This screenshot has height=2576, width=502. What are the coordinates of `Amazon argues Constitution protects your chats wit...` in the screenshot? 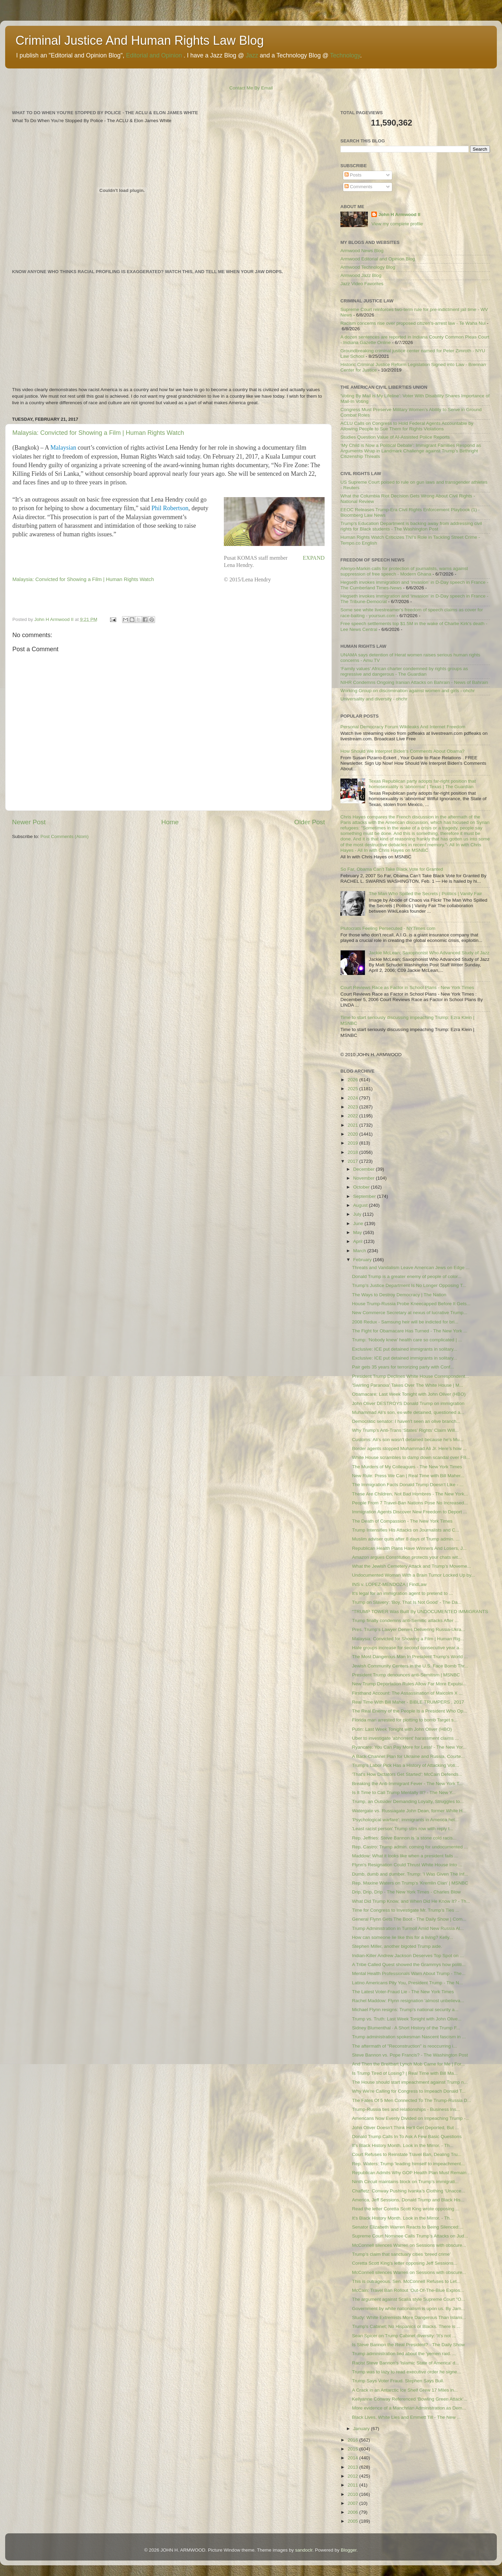 It's located at (407, 1557).